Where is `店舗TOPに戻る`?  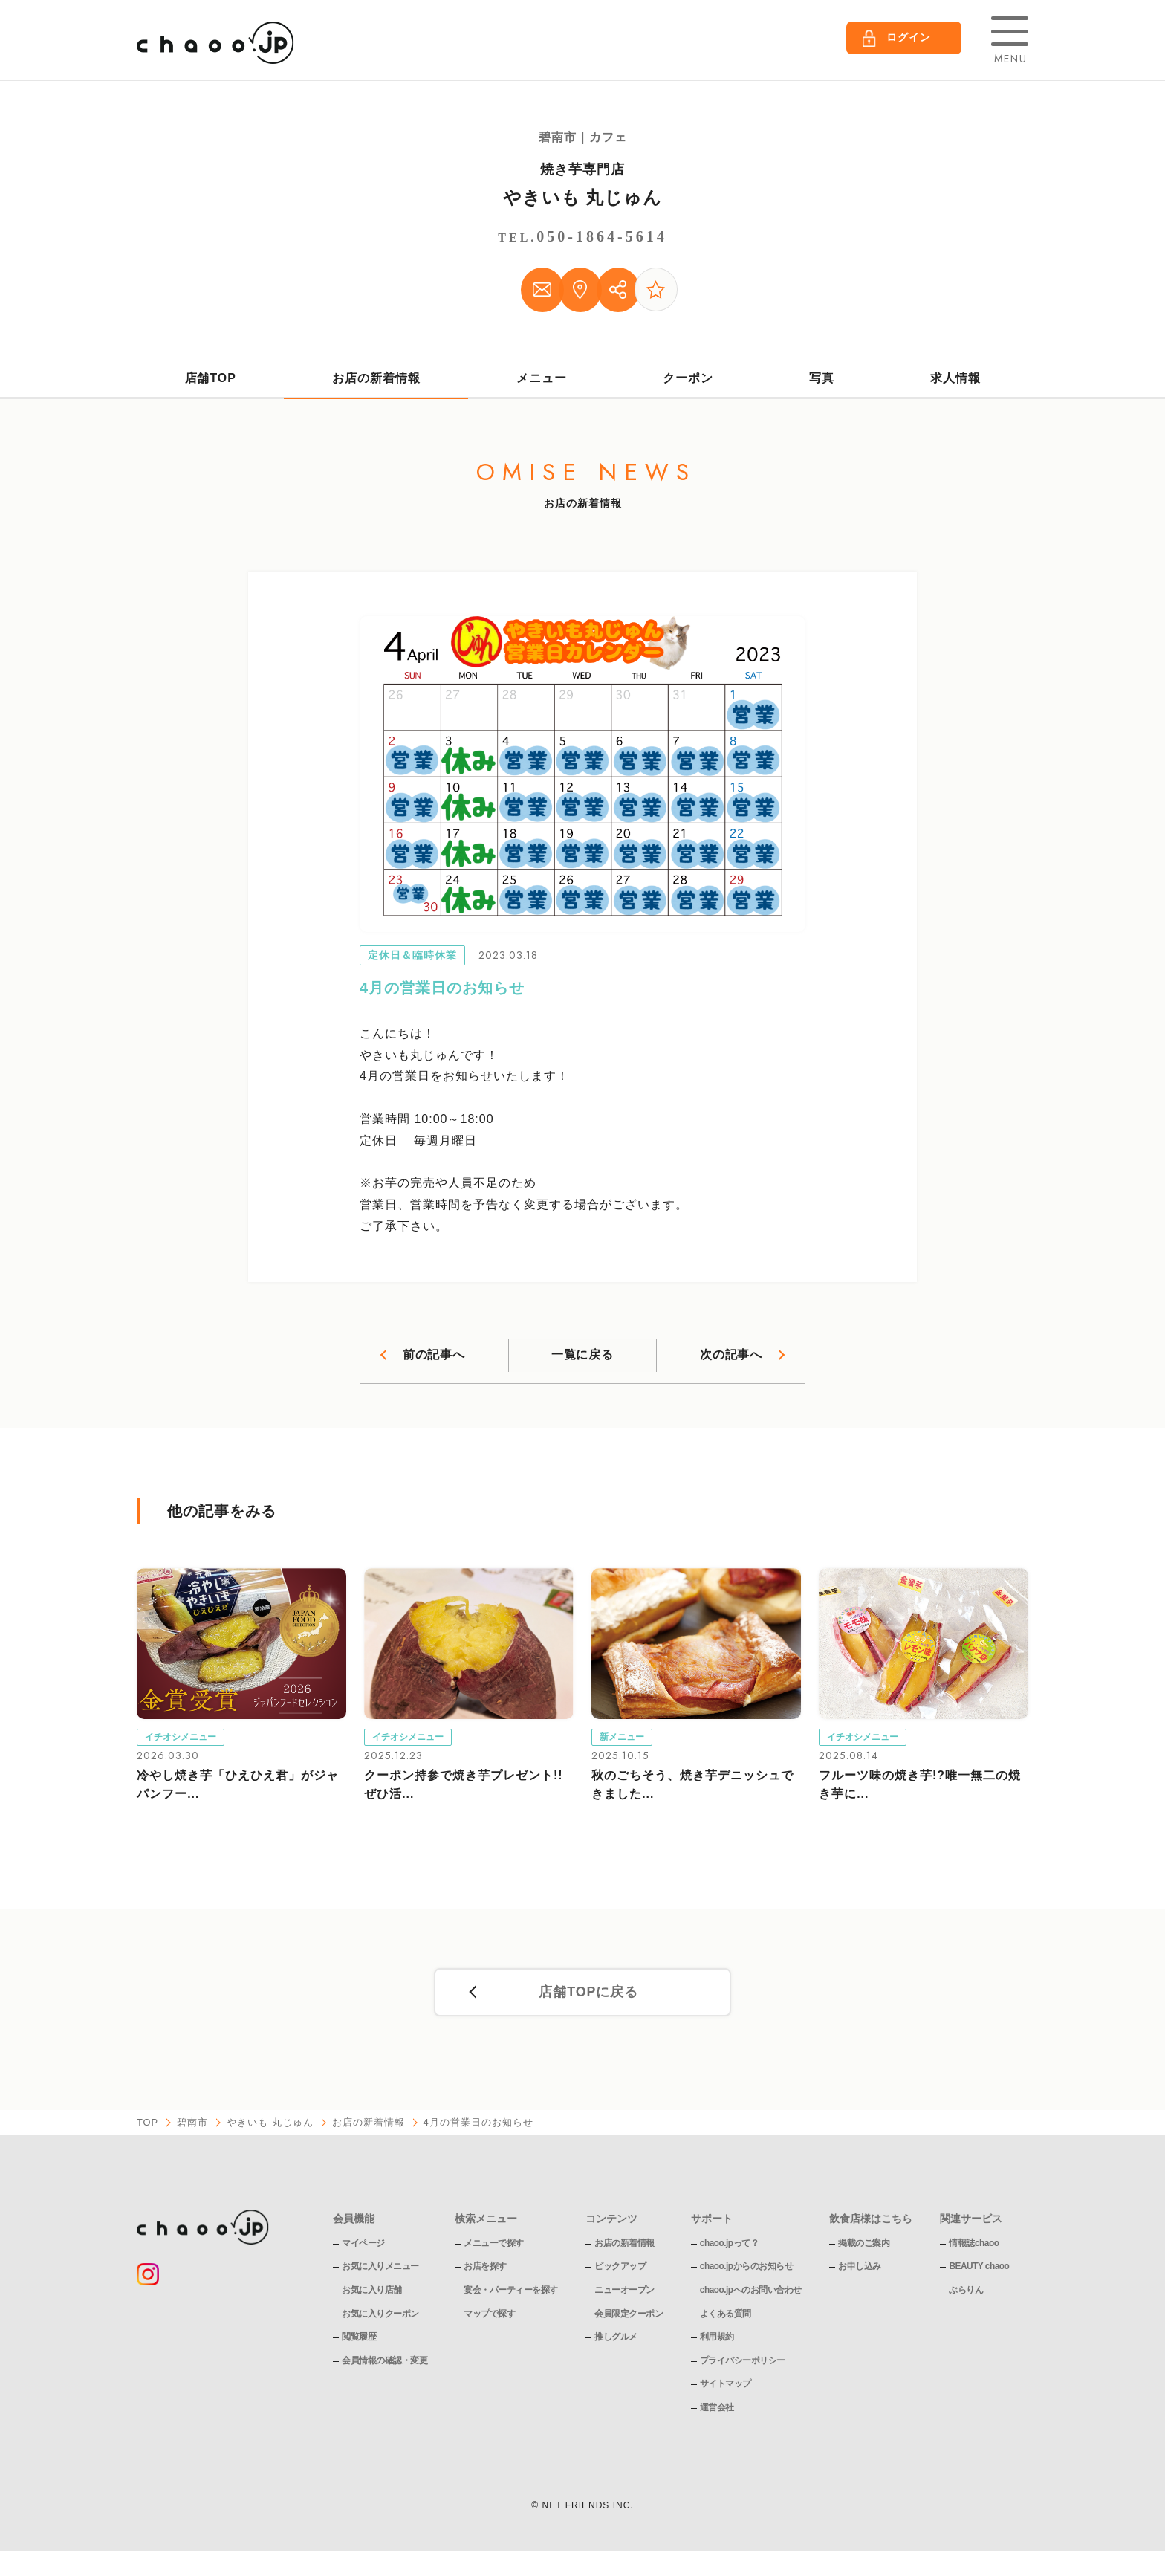 店舗TOPに戻る is located at coordinates (588, 1996).